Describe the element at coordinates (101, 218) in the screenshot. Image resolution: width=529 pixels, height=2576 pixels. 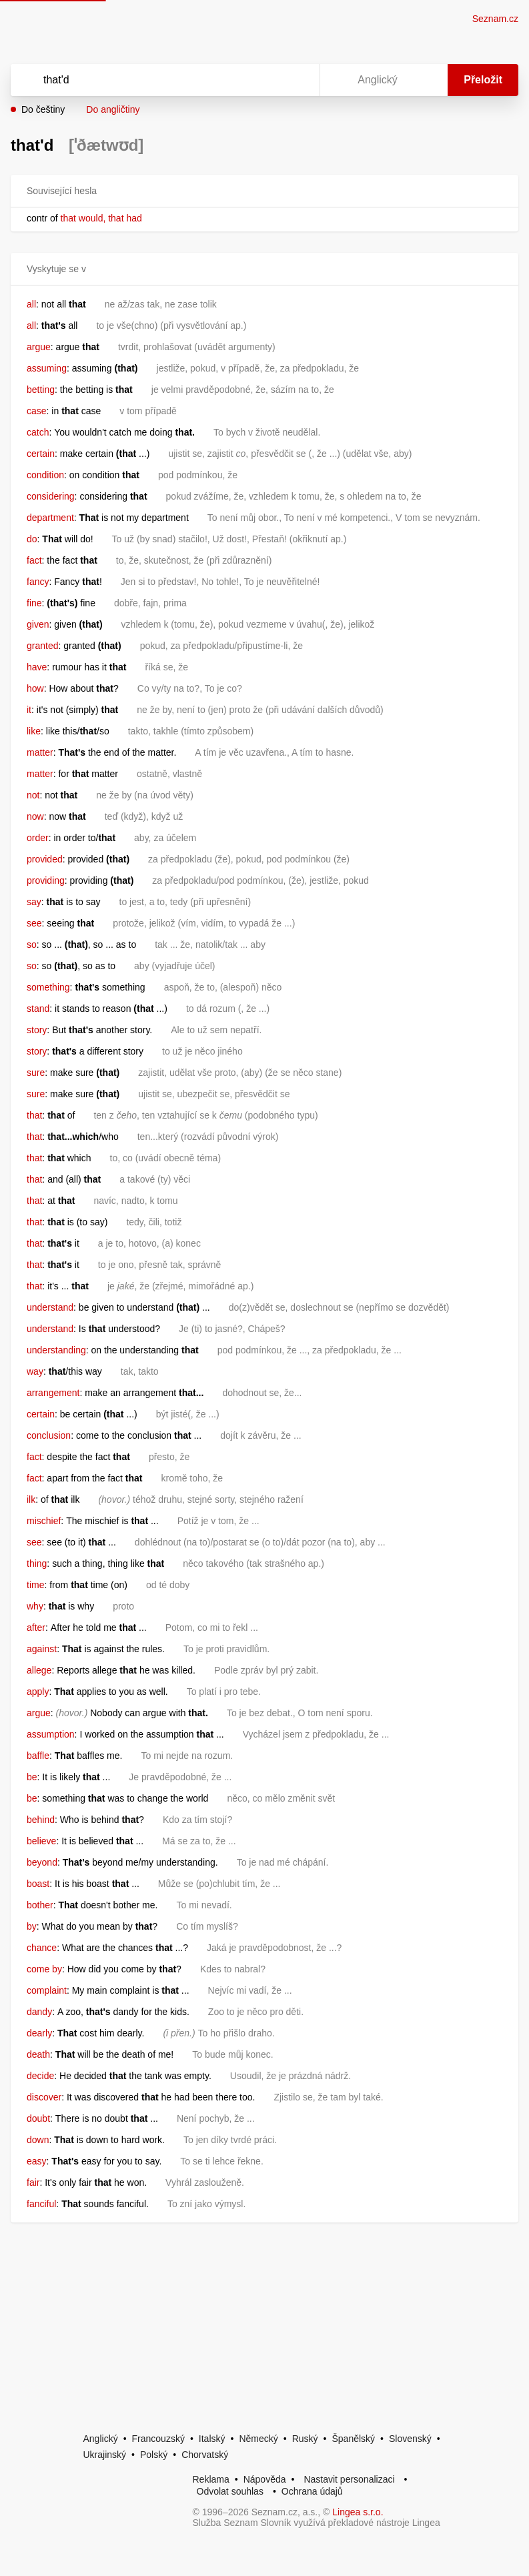
I see `that would, that had [link]` at that location.